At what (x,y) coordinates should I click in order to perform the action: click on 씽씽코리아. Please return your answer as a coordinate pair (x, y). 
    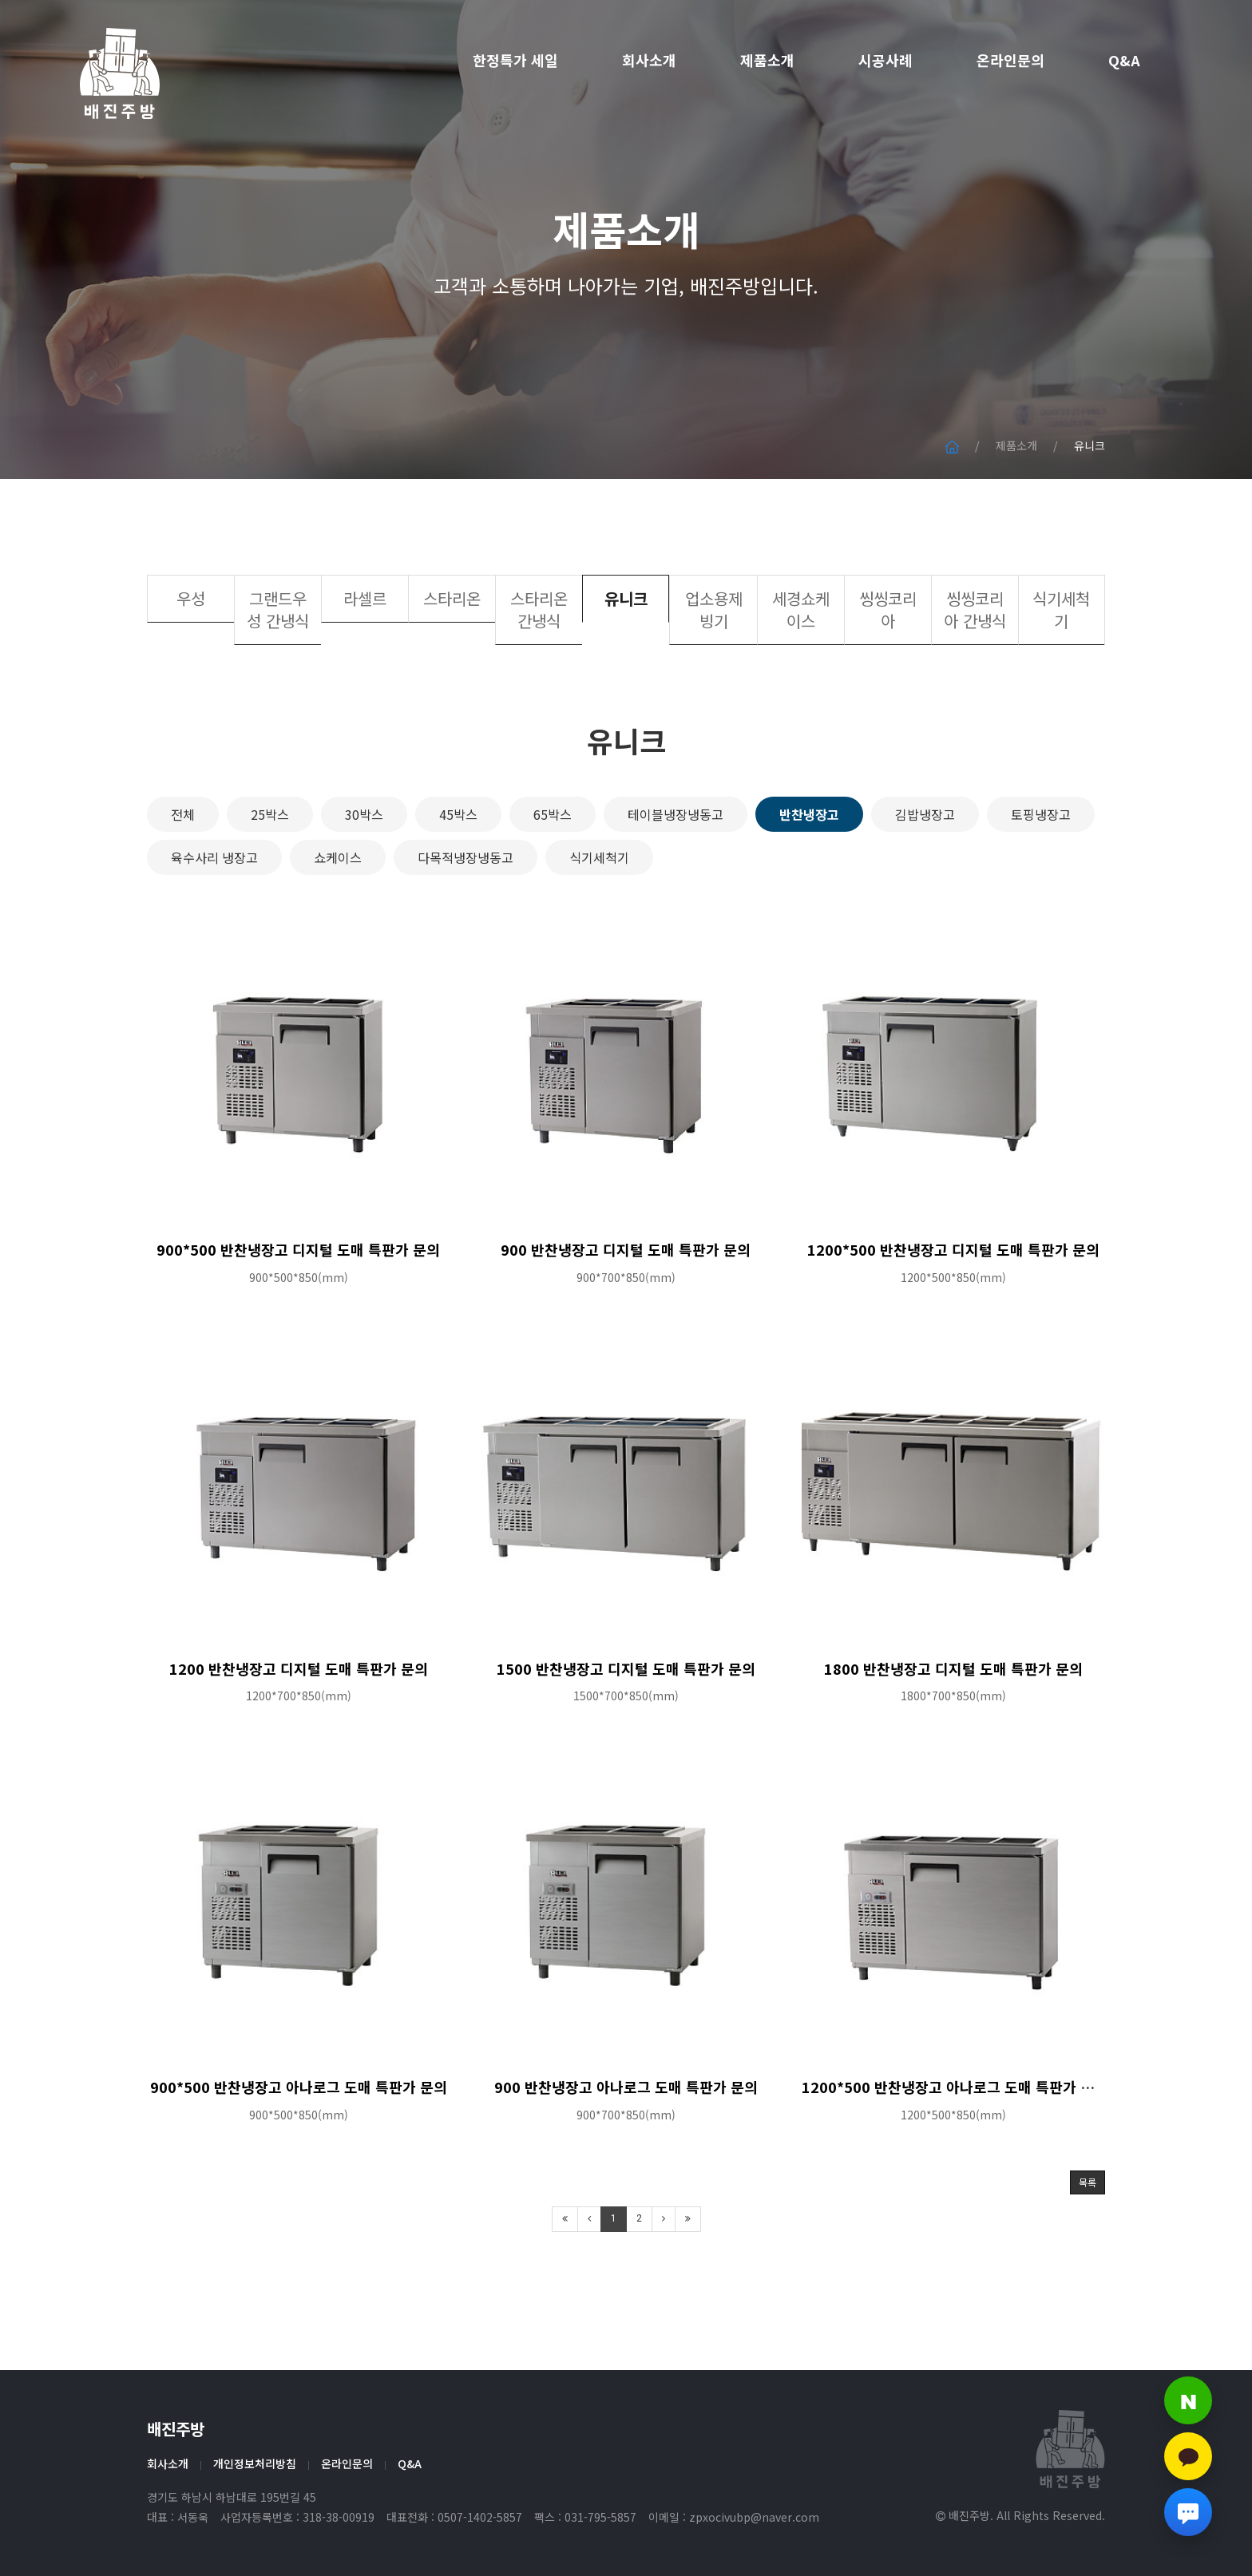
    Looking at the image, I should click on (888, 674).